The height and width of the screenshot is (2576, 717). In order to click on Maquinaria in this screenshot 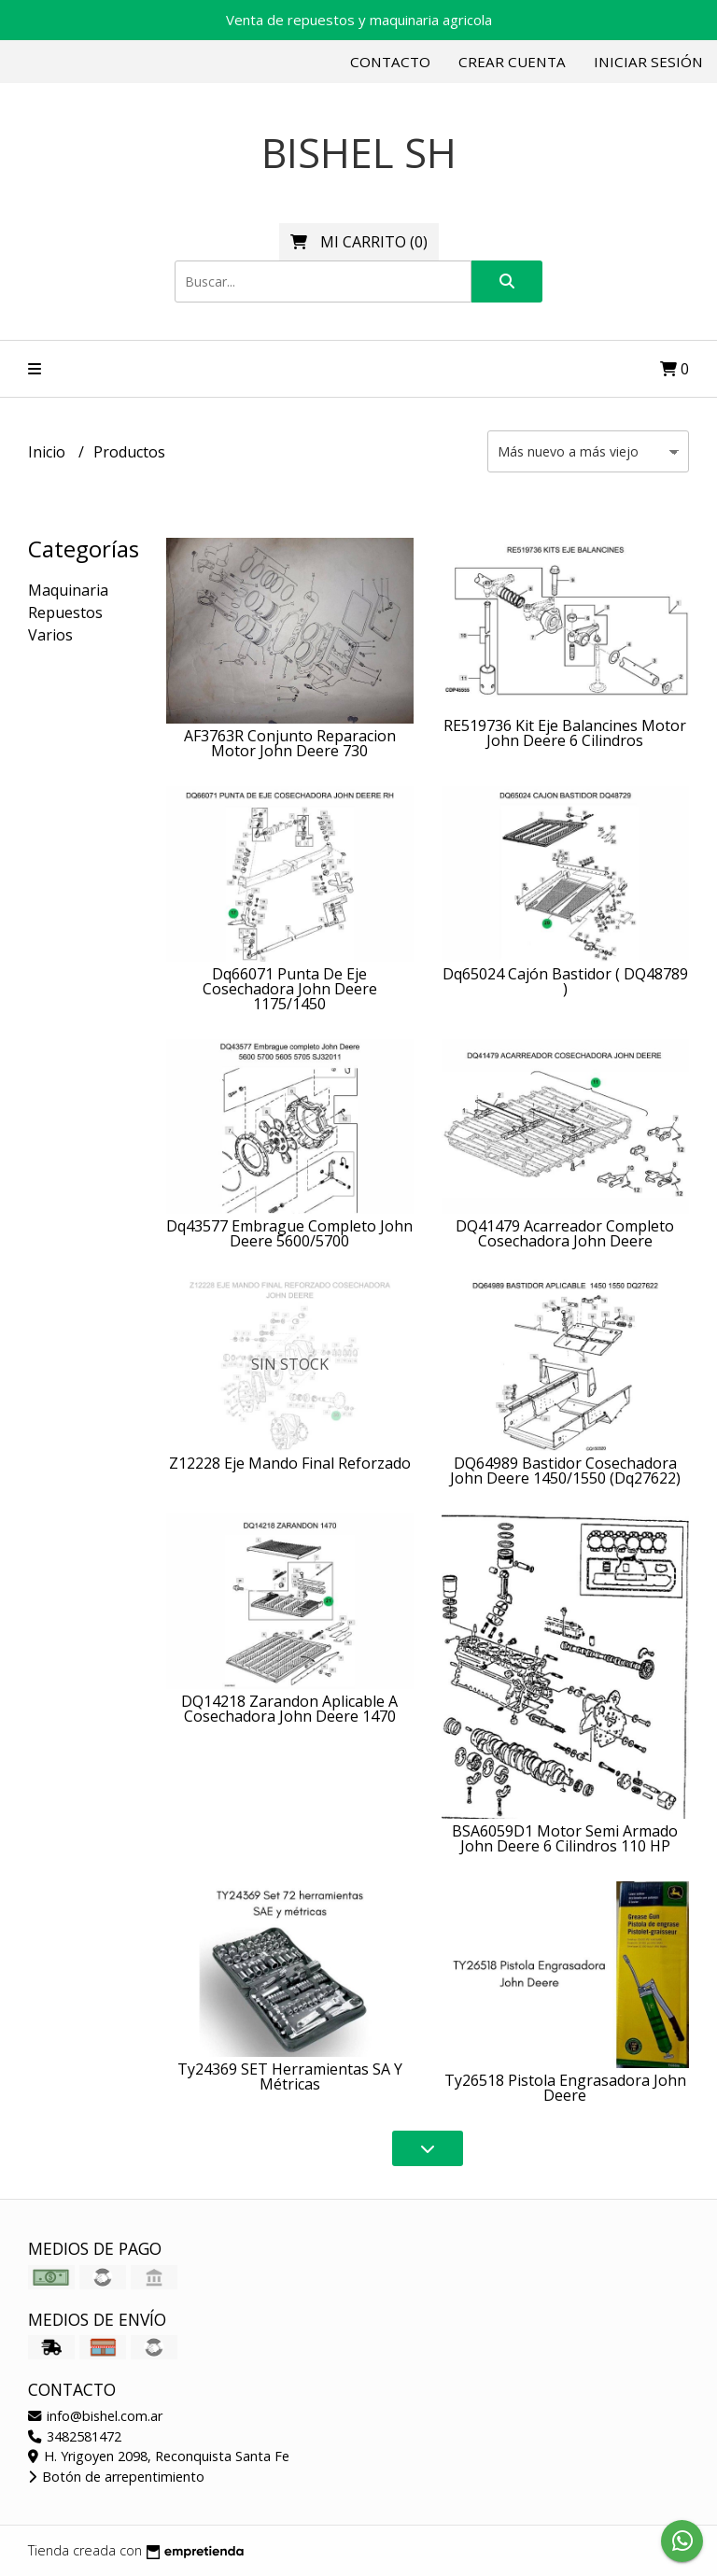, I will do `click(68, 590)`.